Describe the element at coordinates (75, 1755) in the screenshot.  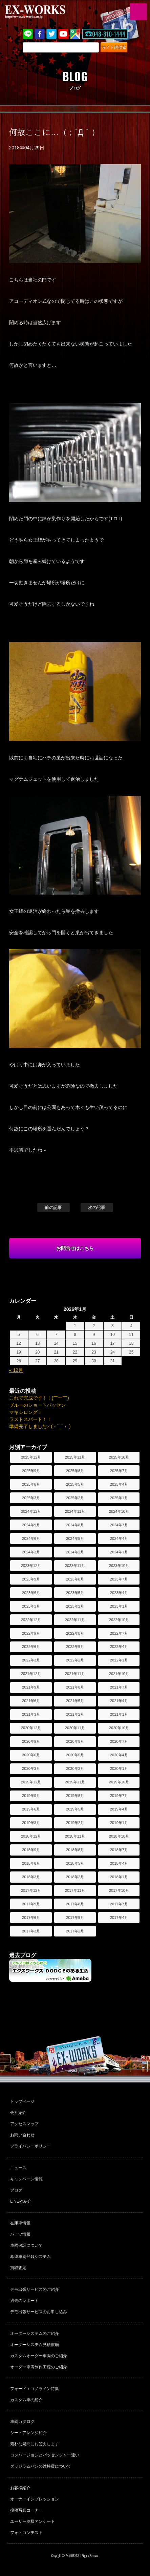
I see `2020年5月` at that location.